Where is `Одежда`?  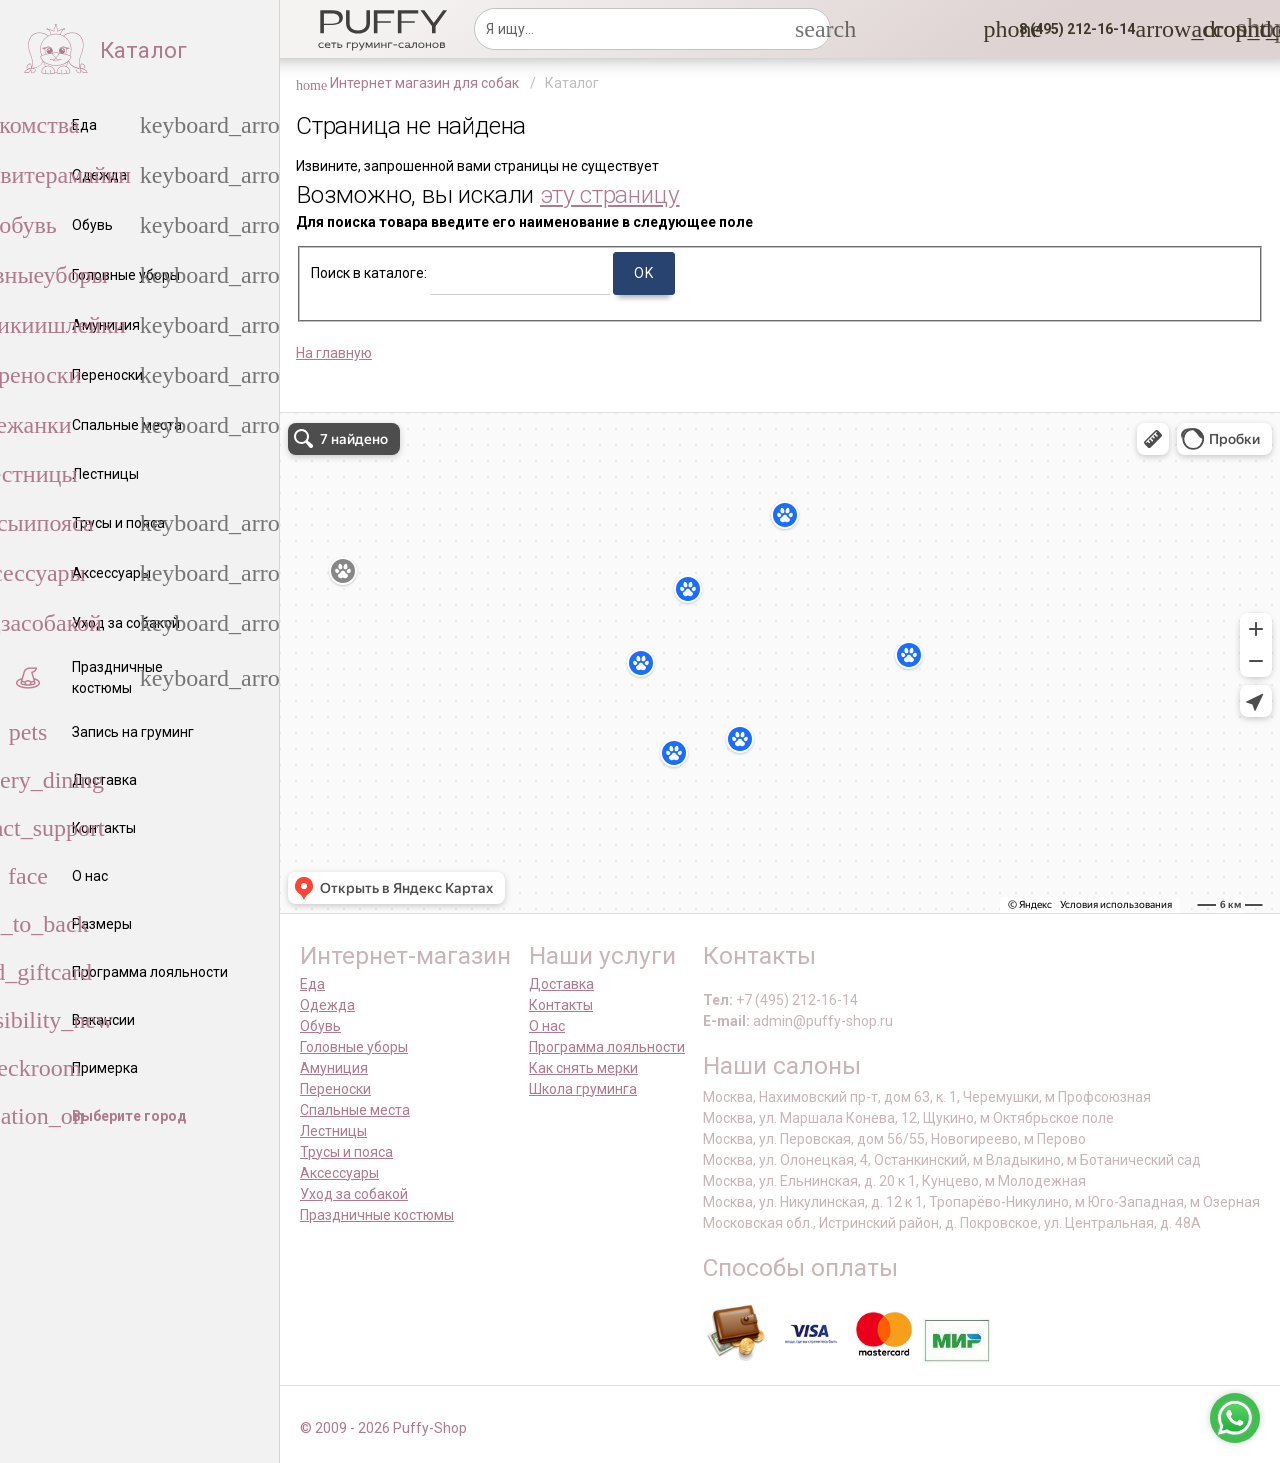
Одежда is located at coordinates (327, 1005).